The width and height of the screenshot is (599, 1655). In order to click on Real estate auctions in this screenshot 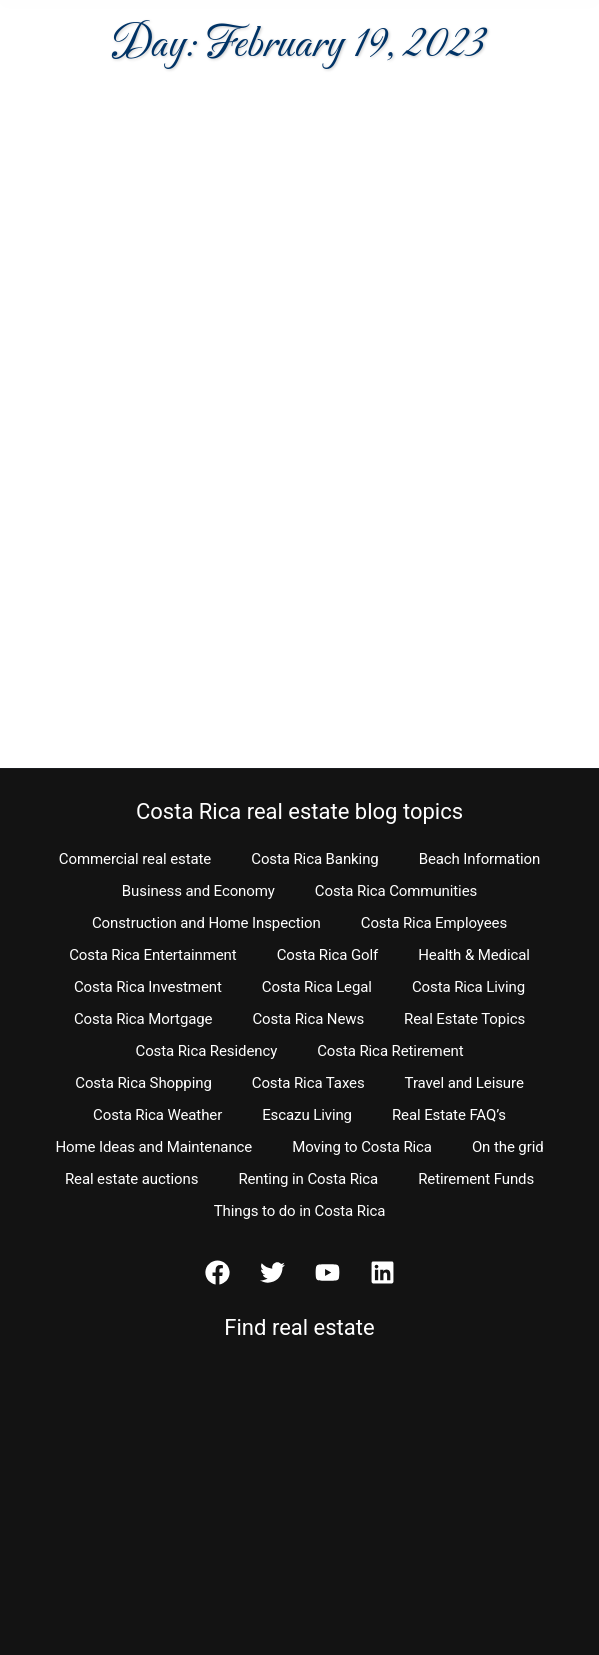, I will do `click(131, 1179)`.